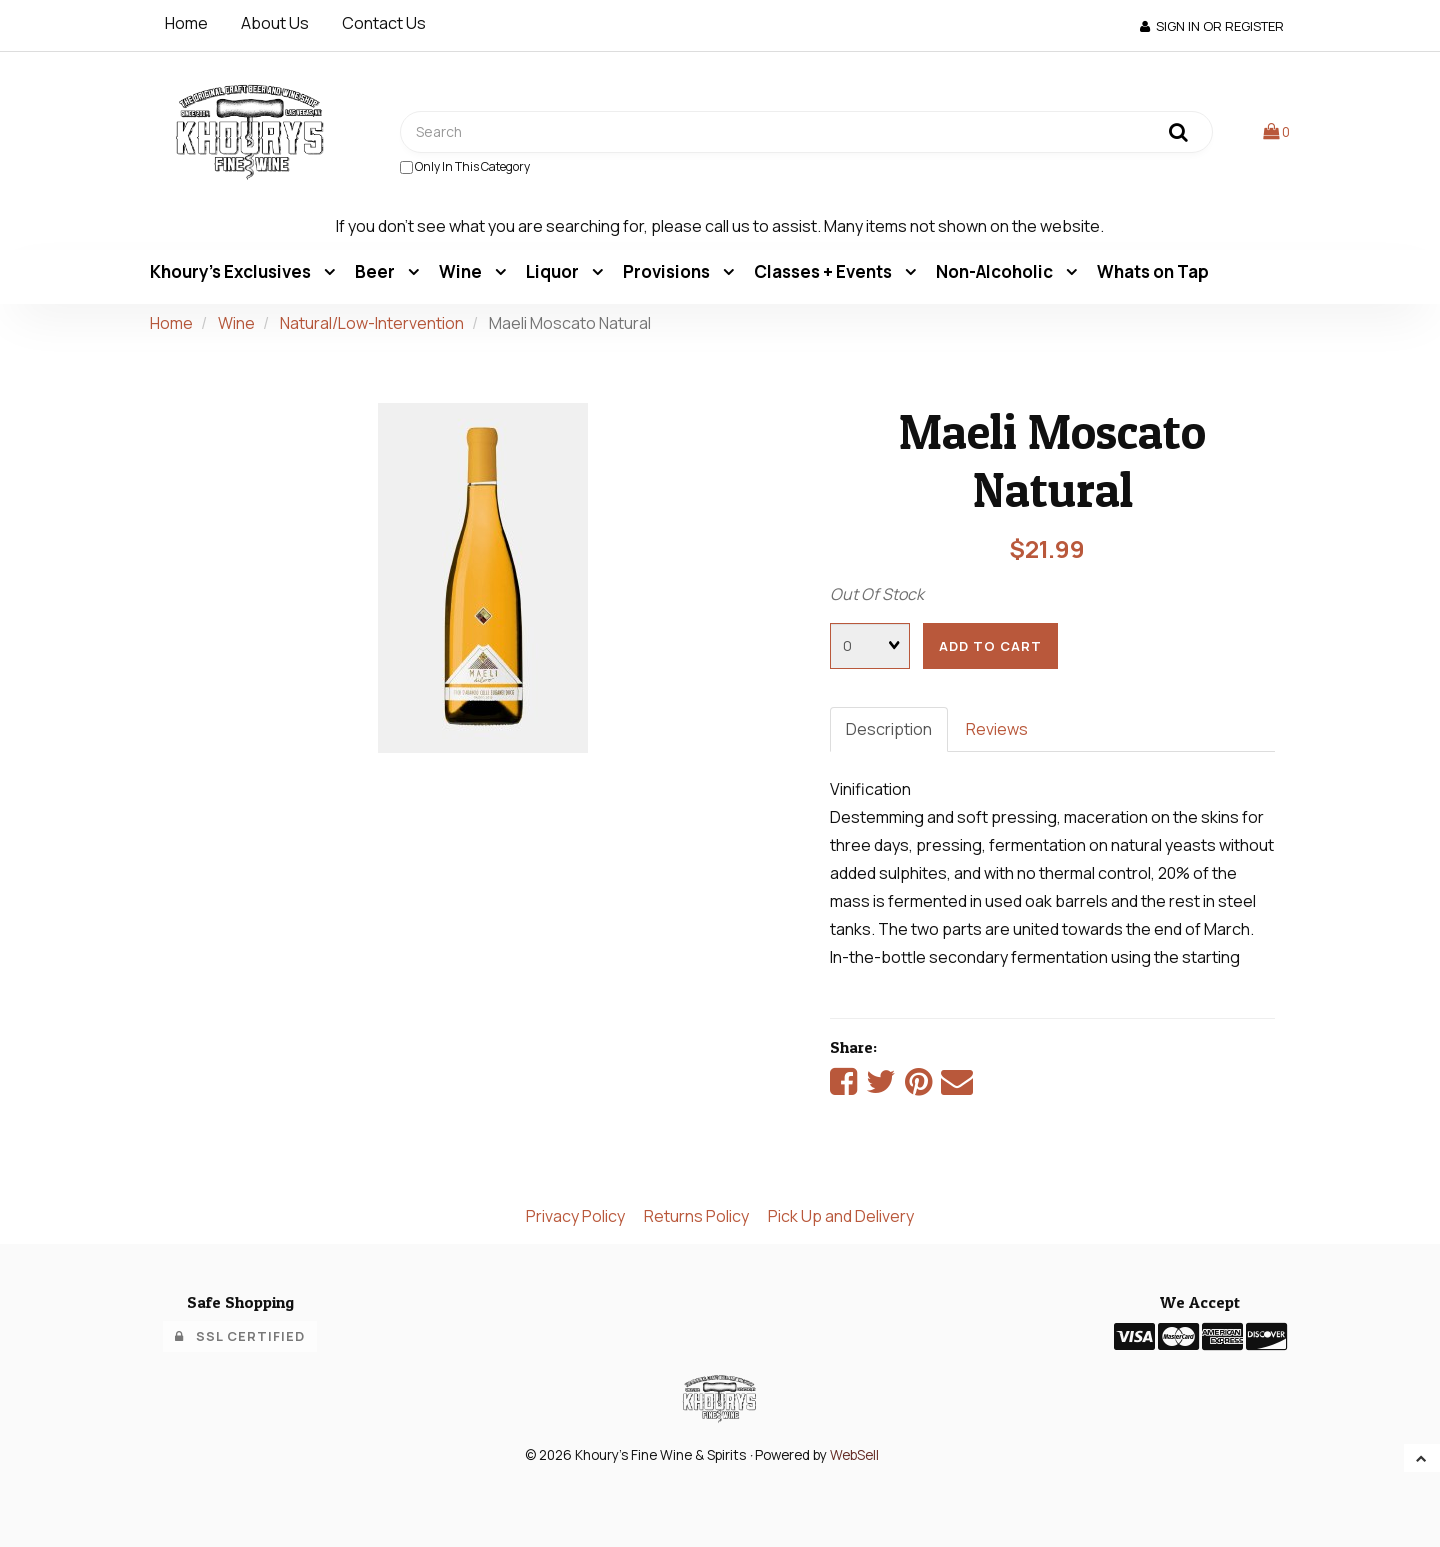  Describe the element at coordinates (275, 23) in the screenshot. I see `About Us` at that location.